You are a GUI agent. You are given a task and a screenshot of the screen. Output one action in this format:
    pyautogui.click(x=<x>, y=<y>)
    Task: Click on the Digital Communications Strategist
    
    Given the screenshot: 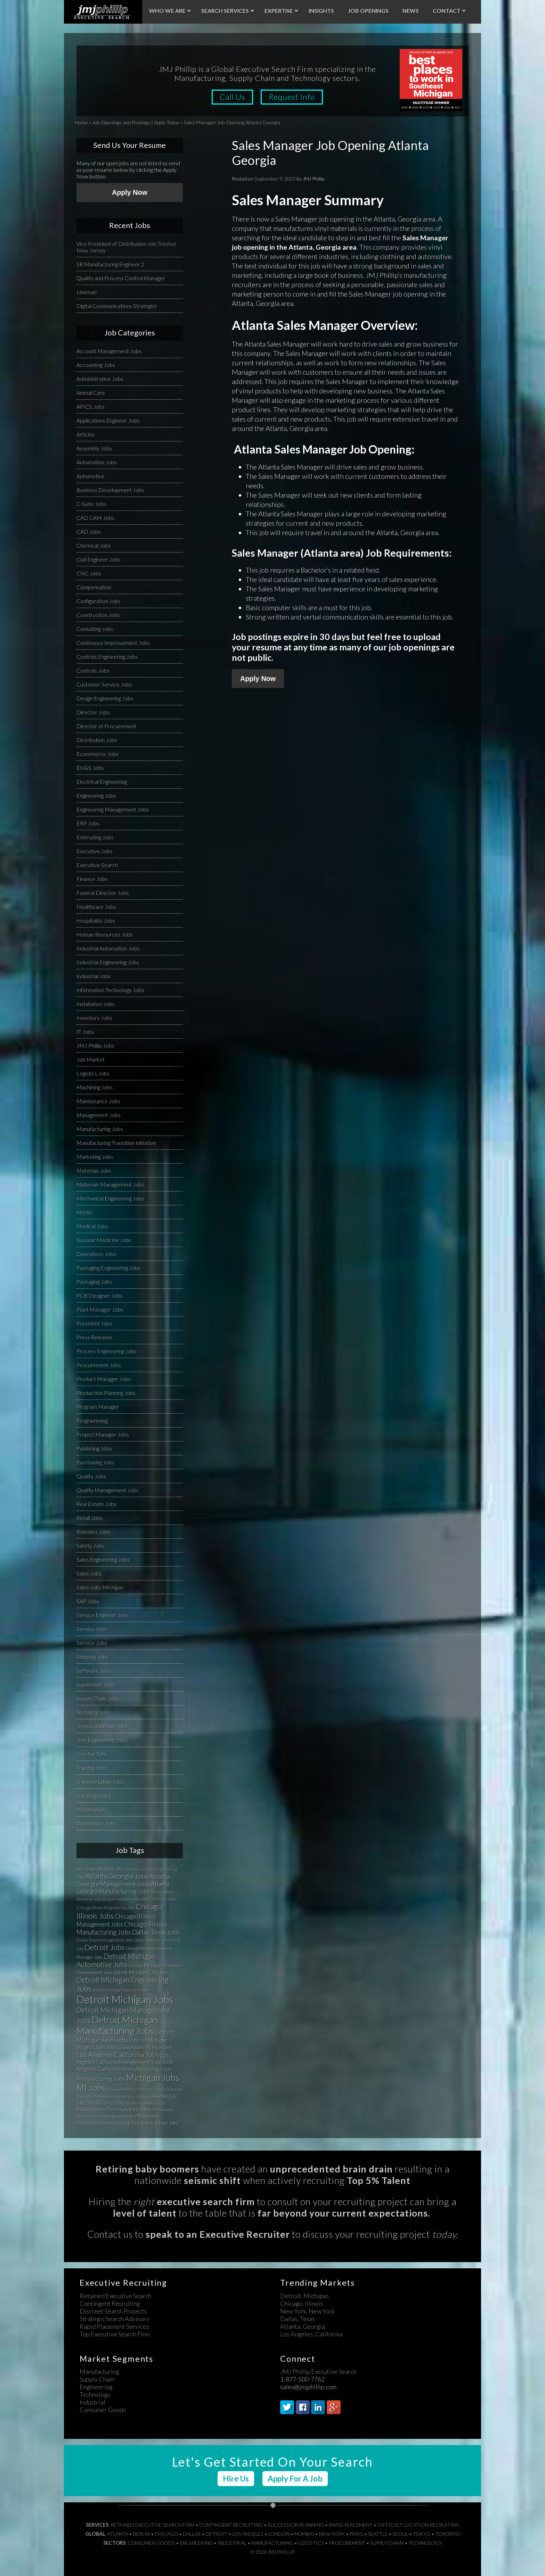 What is the action you would take?
    pyautogui.click(x=116, y=305)
    